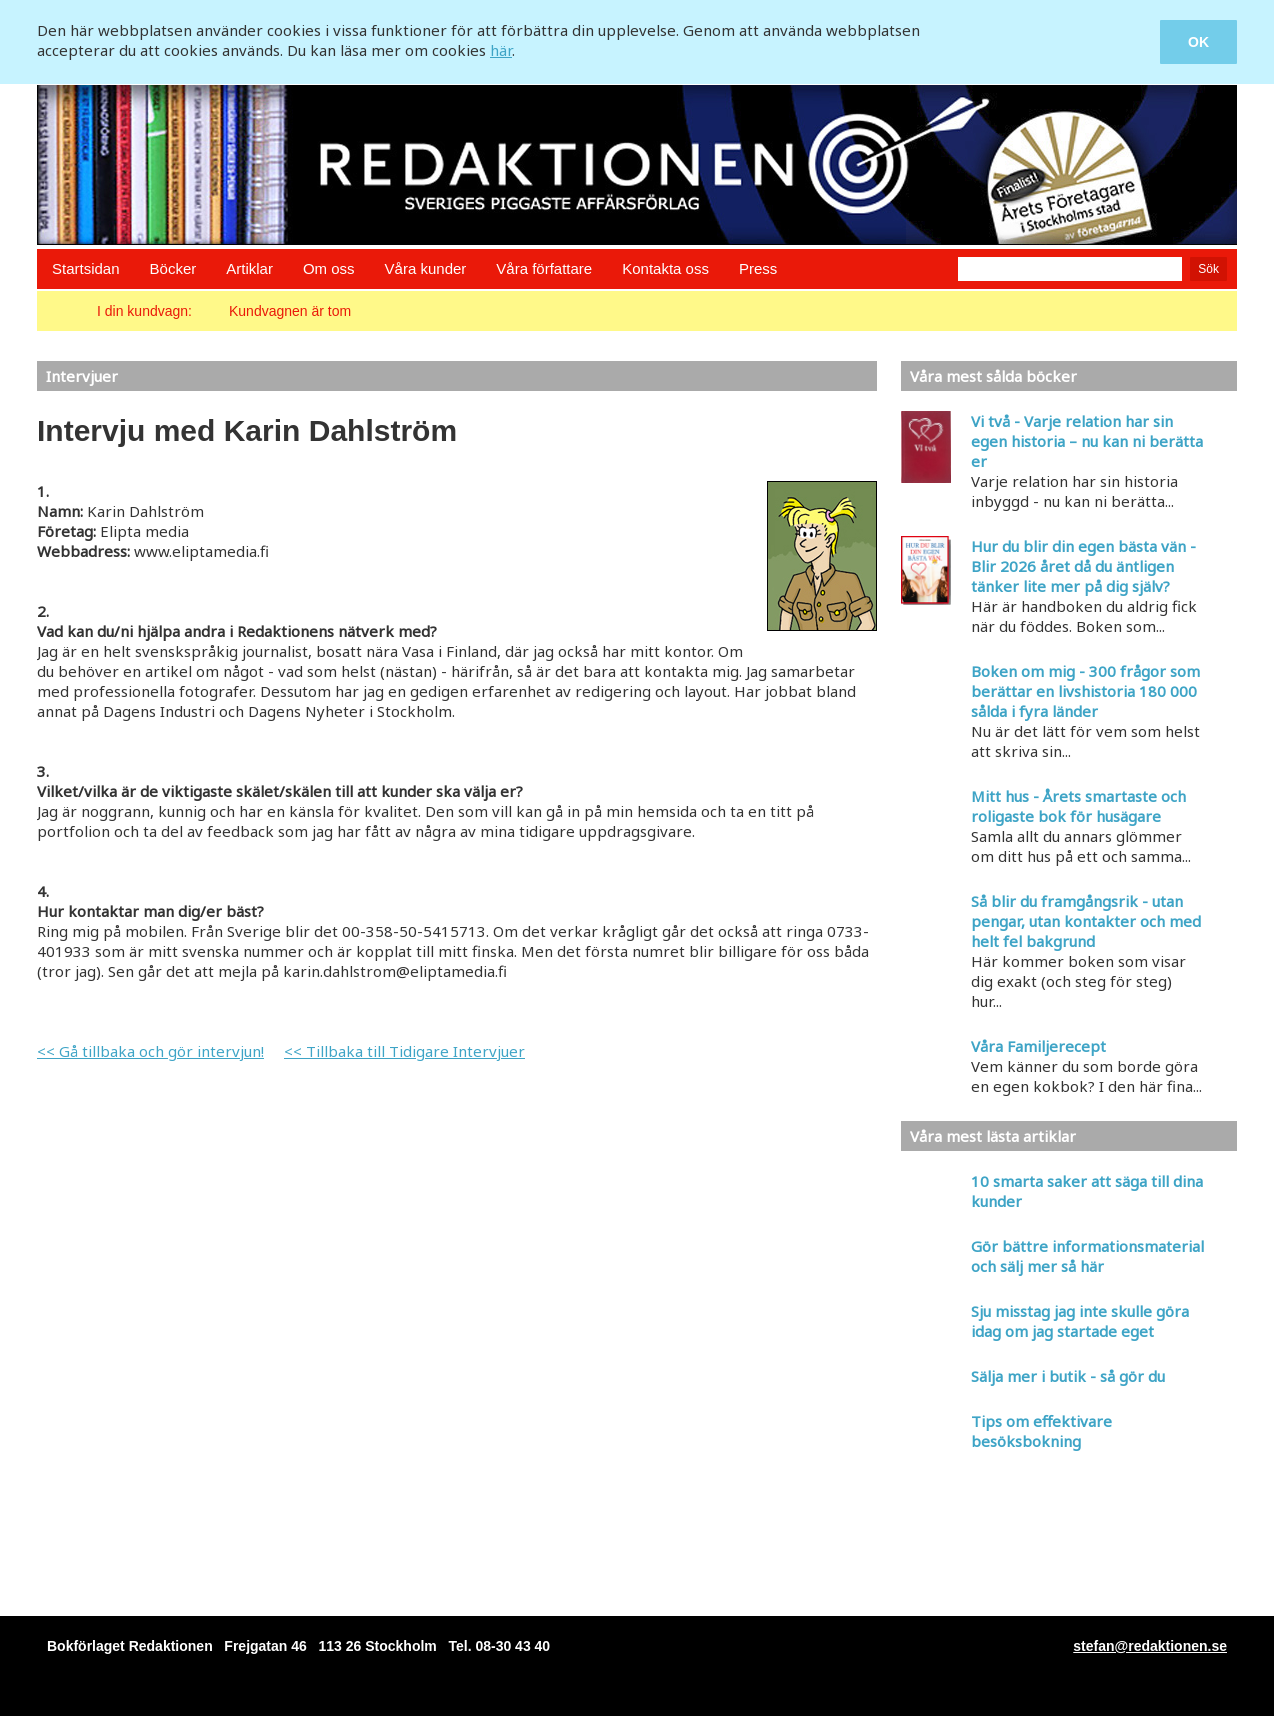 Image resolution: width=1274 pixels, height=1716 pixels. What do you see at coordinates (86, 268) in the screenshot?
I see `Startsidan` at bounding box center [86, 268].